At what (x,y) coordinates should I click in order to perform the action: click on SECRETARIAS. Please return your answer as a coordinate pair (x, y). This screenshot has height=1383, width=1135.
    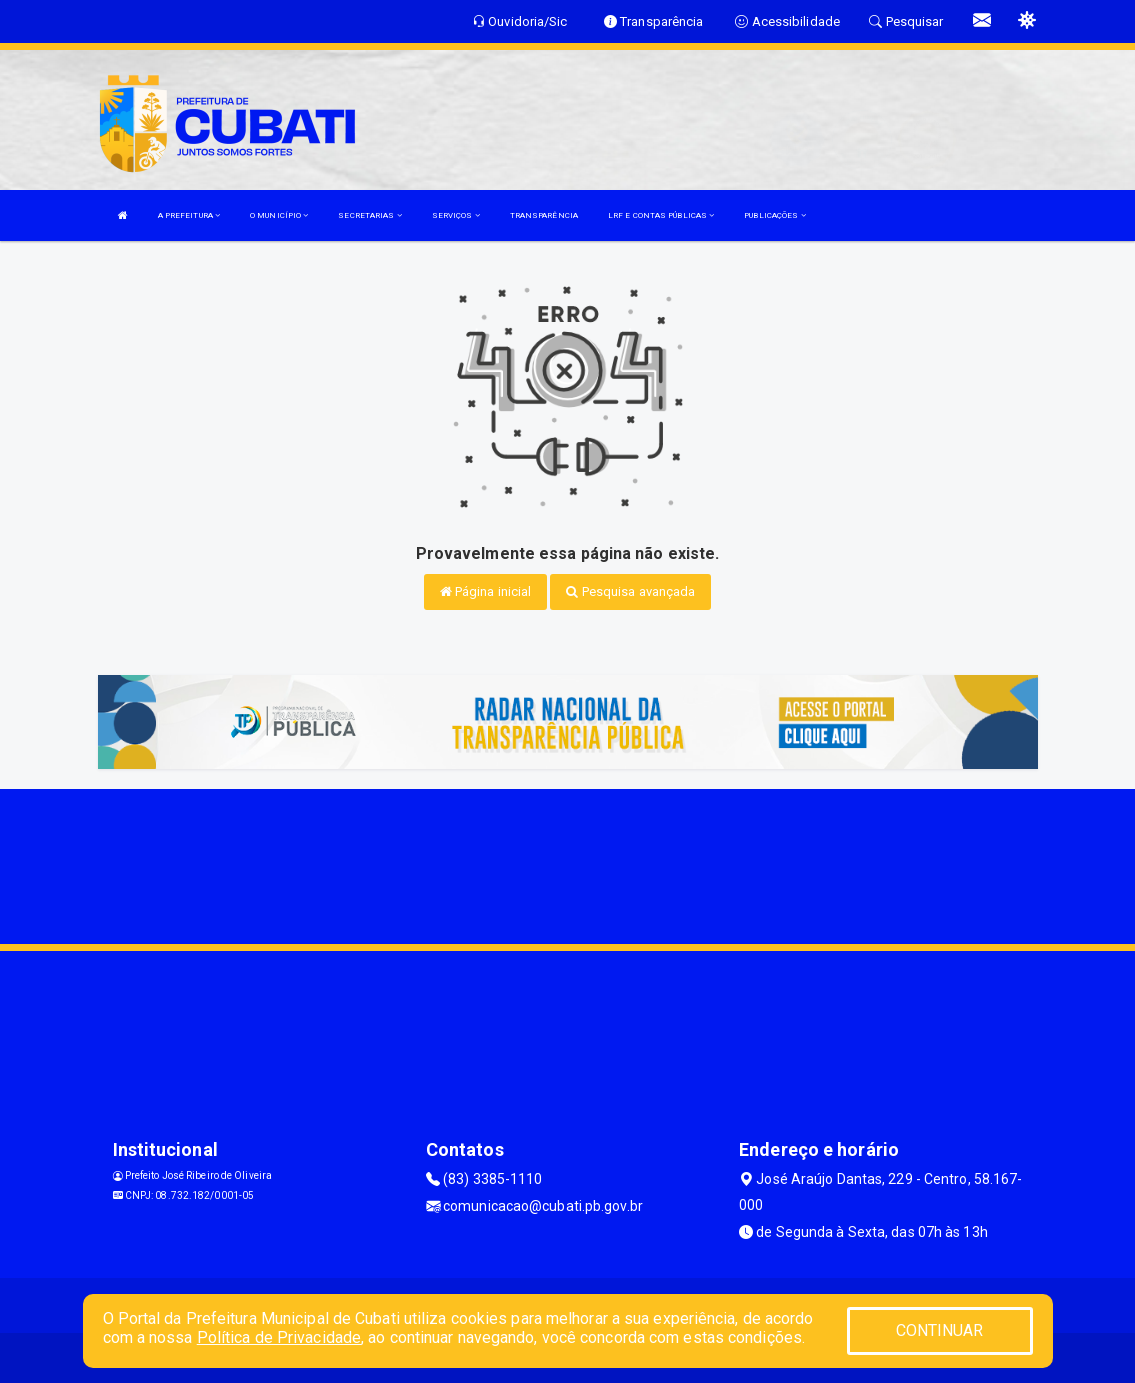
    Looking at the image, I should click on (369, 215).